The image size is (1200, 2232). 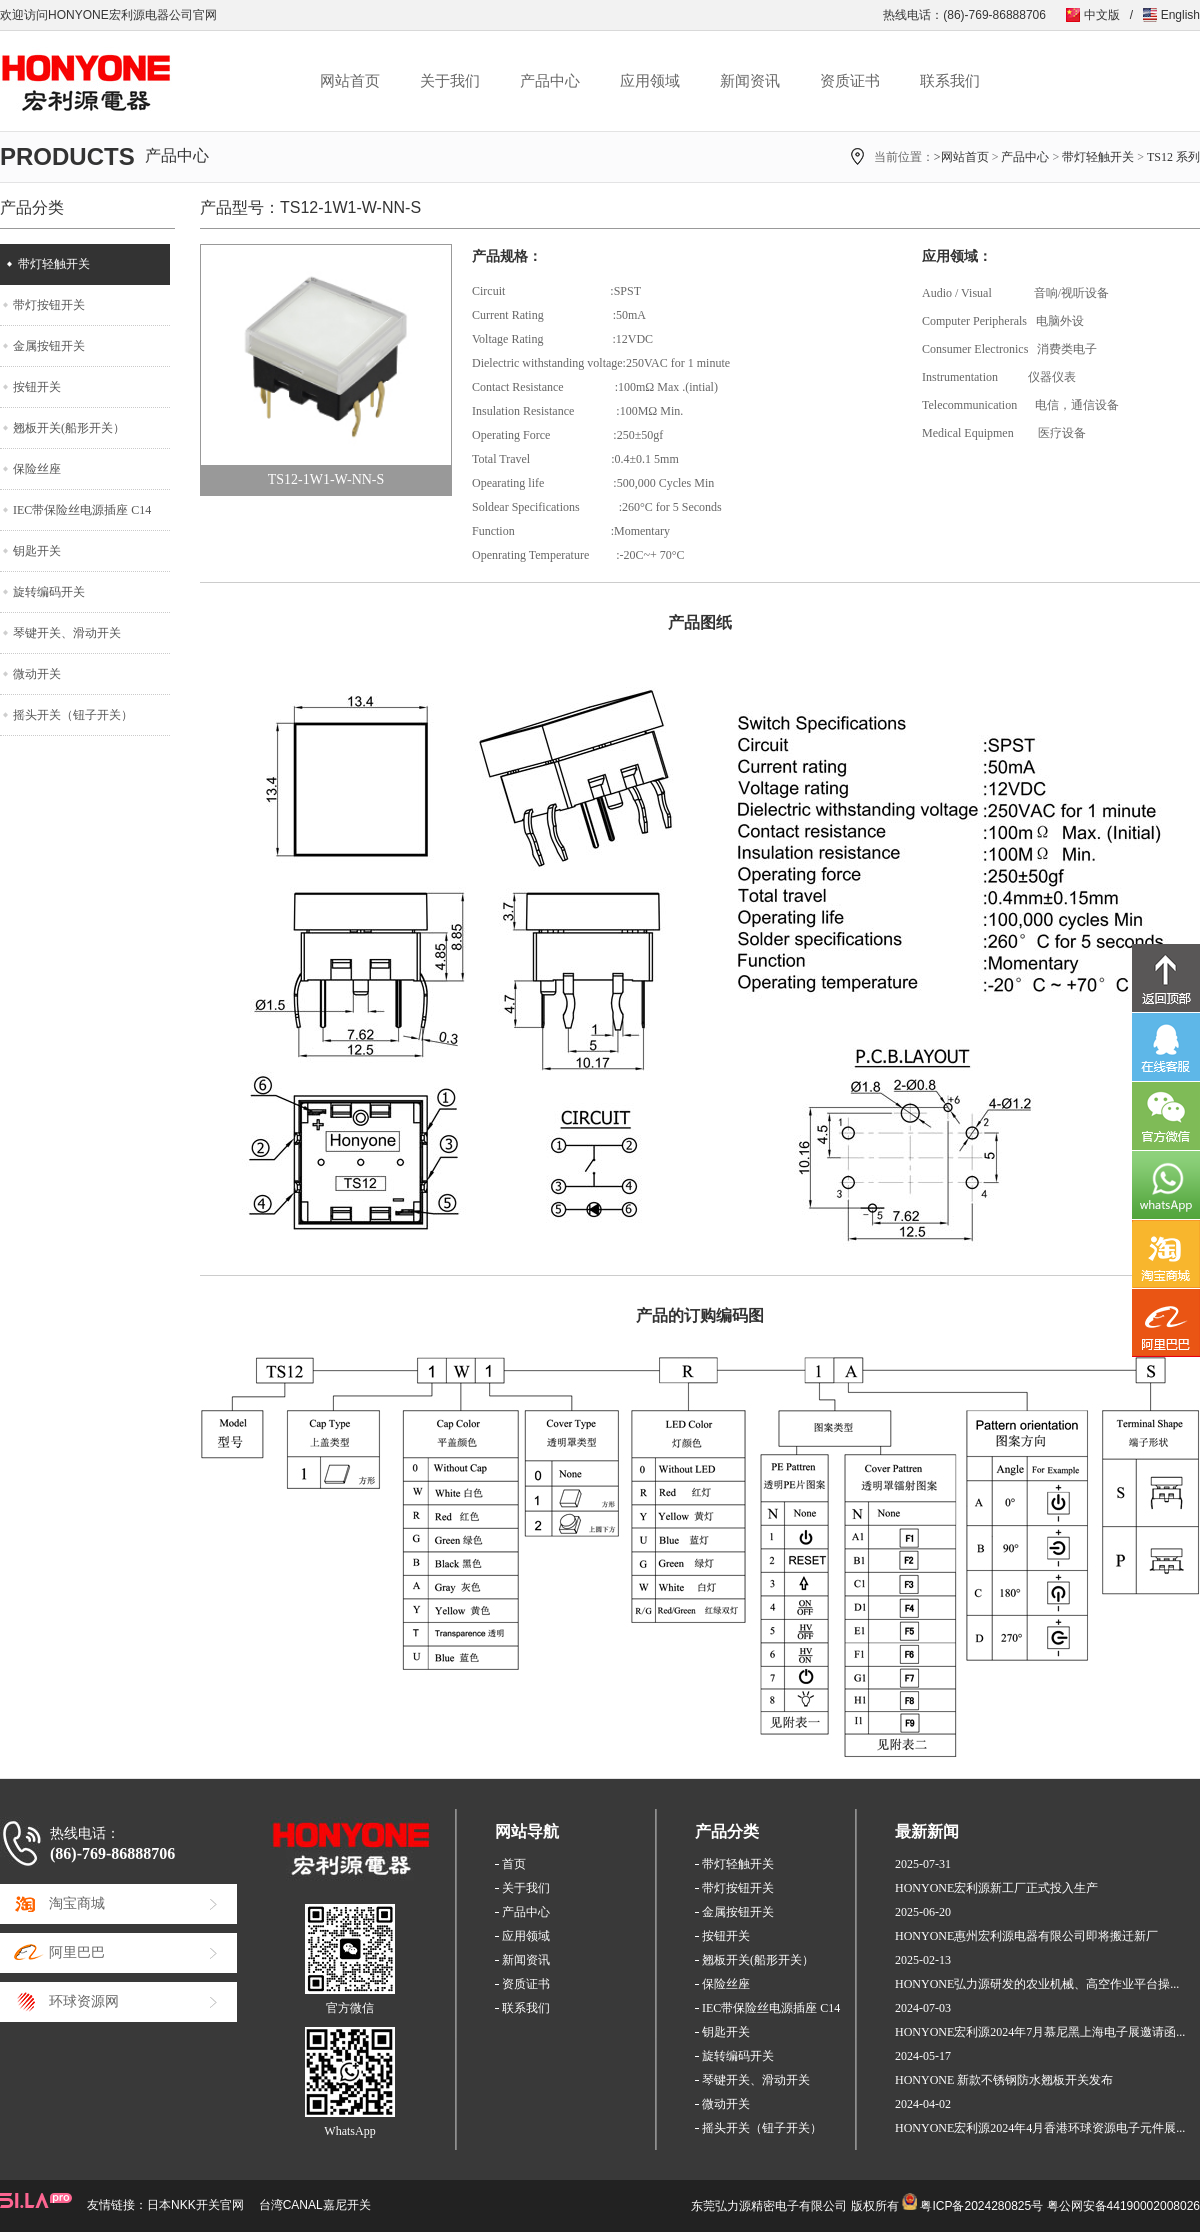 What do you see at coordinates (450, 81) in the screenshot?
I see `关于我们` at bounding box center [450, 81].